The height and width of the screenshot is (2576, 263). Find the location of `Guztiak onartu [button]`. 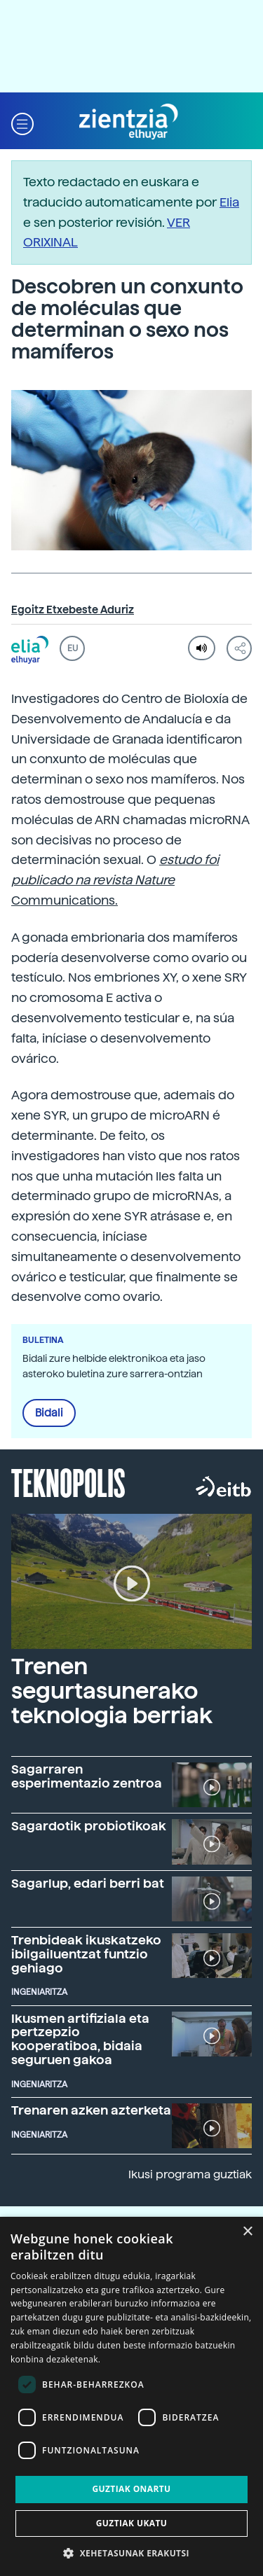

Guztiak onartu [button] is located at coordinates (131, 2489).